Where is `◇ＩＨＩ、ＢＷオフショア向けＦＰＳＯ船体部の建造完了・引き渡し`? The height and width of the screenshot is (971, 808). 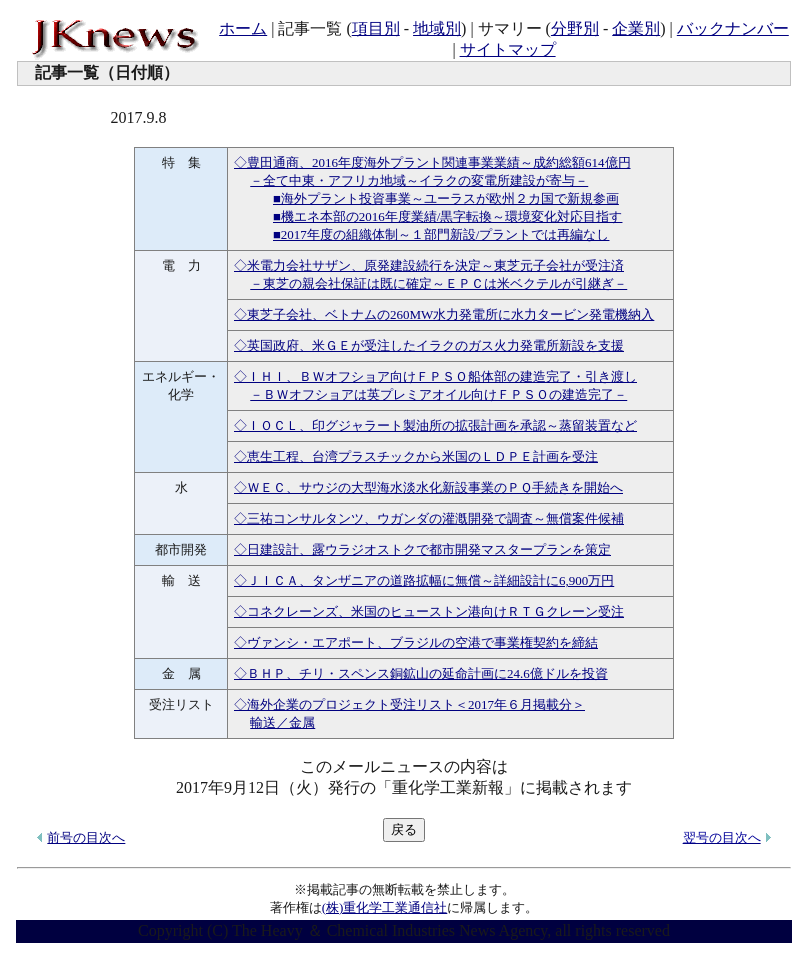
◇ＩＨＩ、ＢＷオフショア向けＦＰＳＯ船体部の建造完了・引き渡し is located at coordinates (435, 376).